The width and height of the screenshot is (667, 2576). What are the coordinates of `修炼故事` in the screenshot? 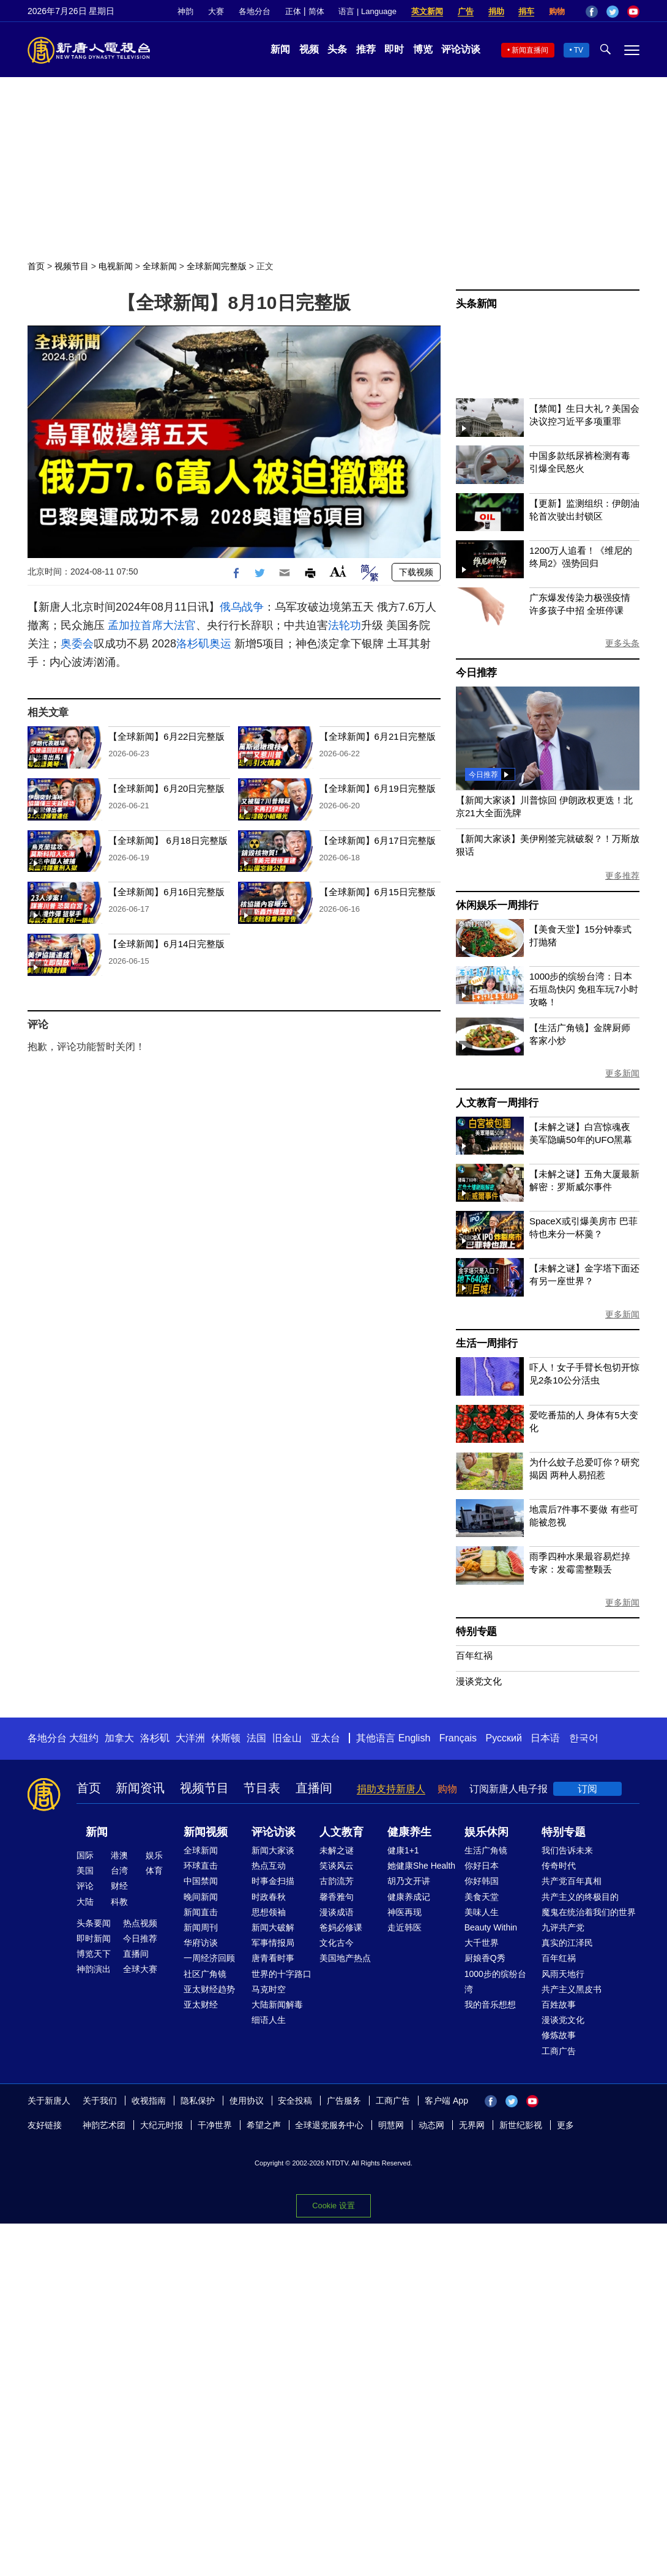 It's located at (559, 2035).